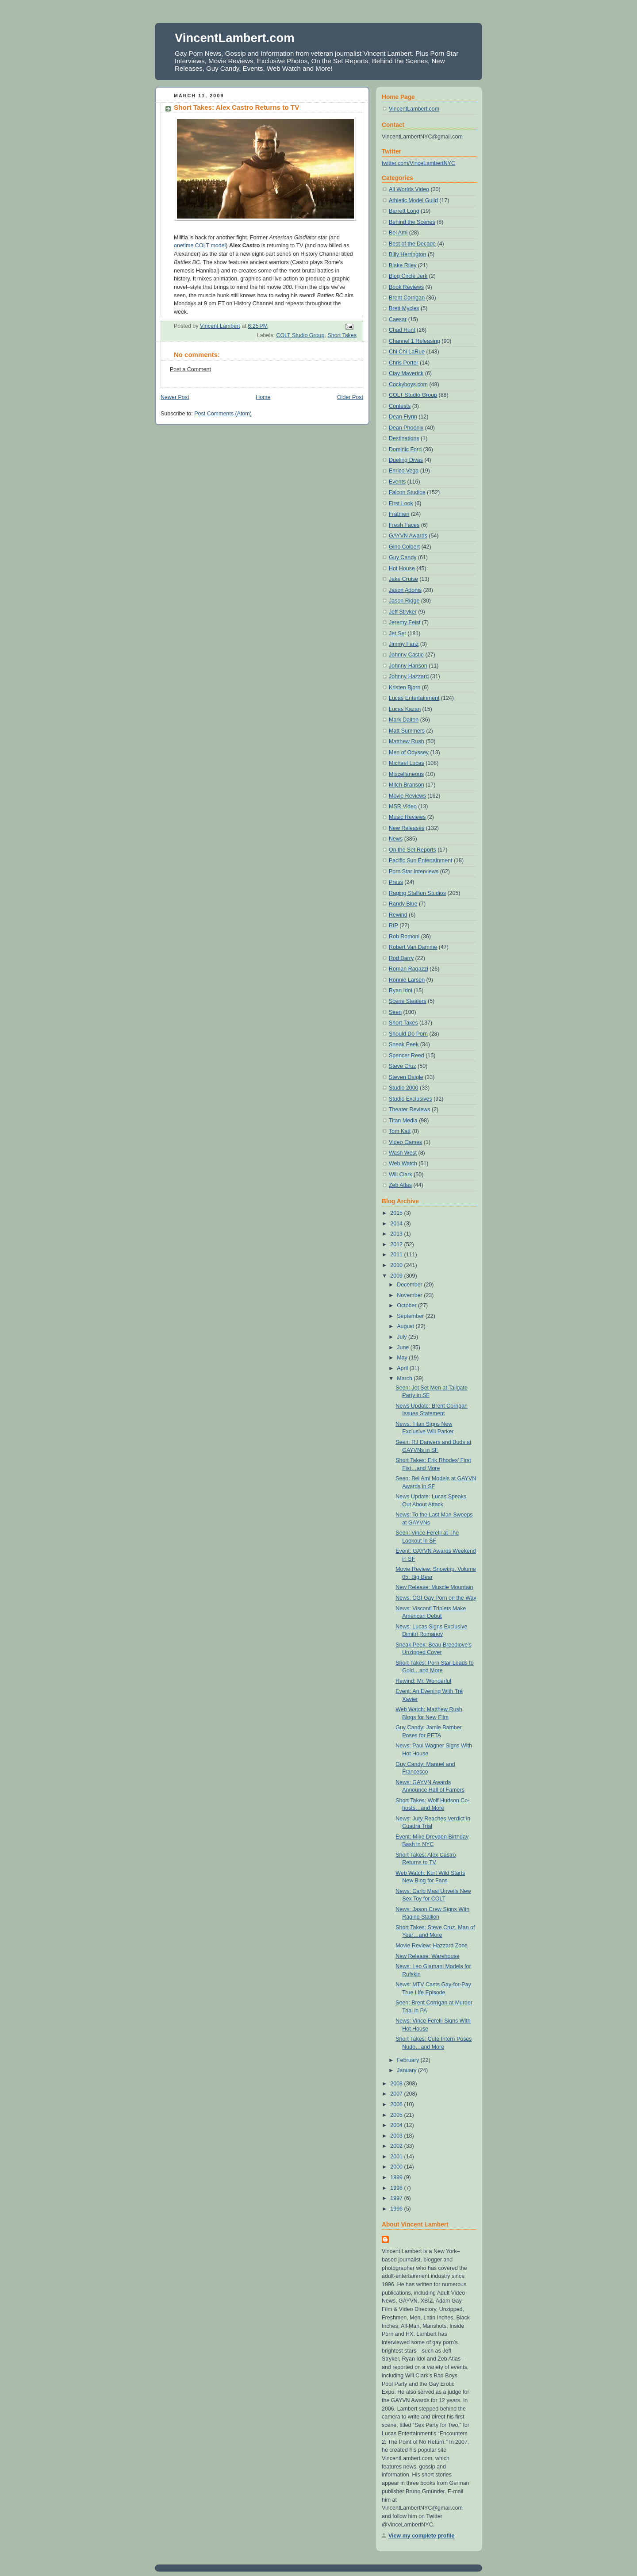 The width and height of the screenshot is (637, 2576). I want to click on 2003, so click(397, 2136).